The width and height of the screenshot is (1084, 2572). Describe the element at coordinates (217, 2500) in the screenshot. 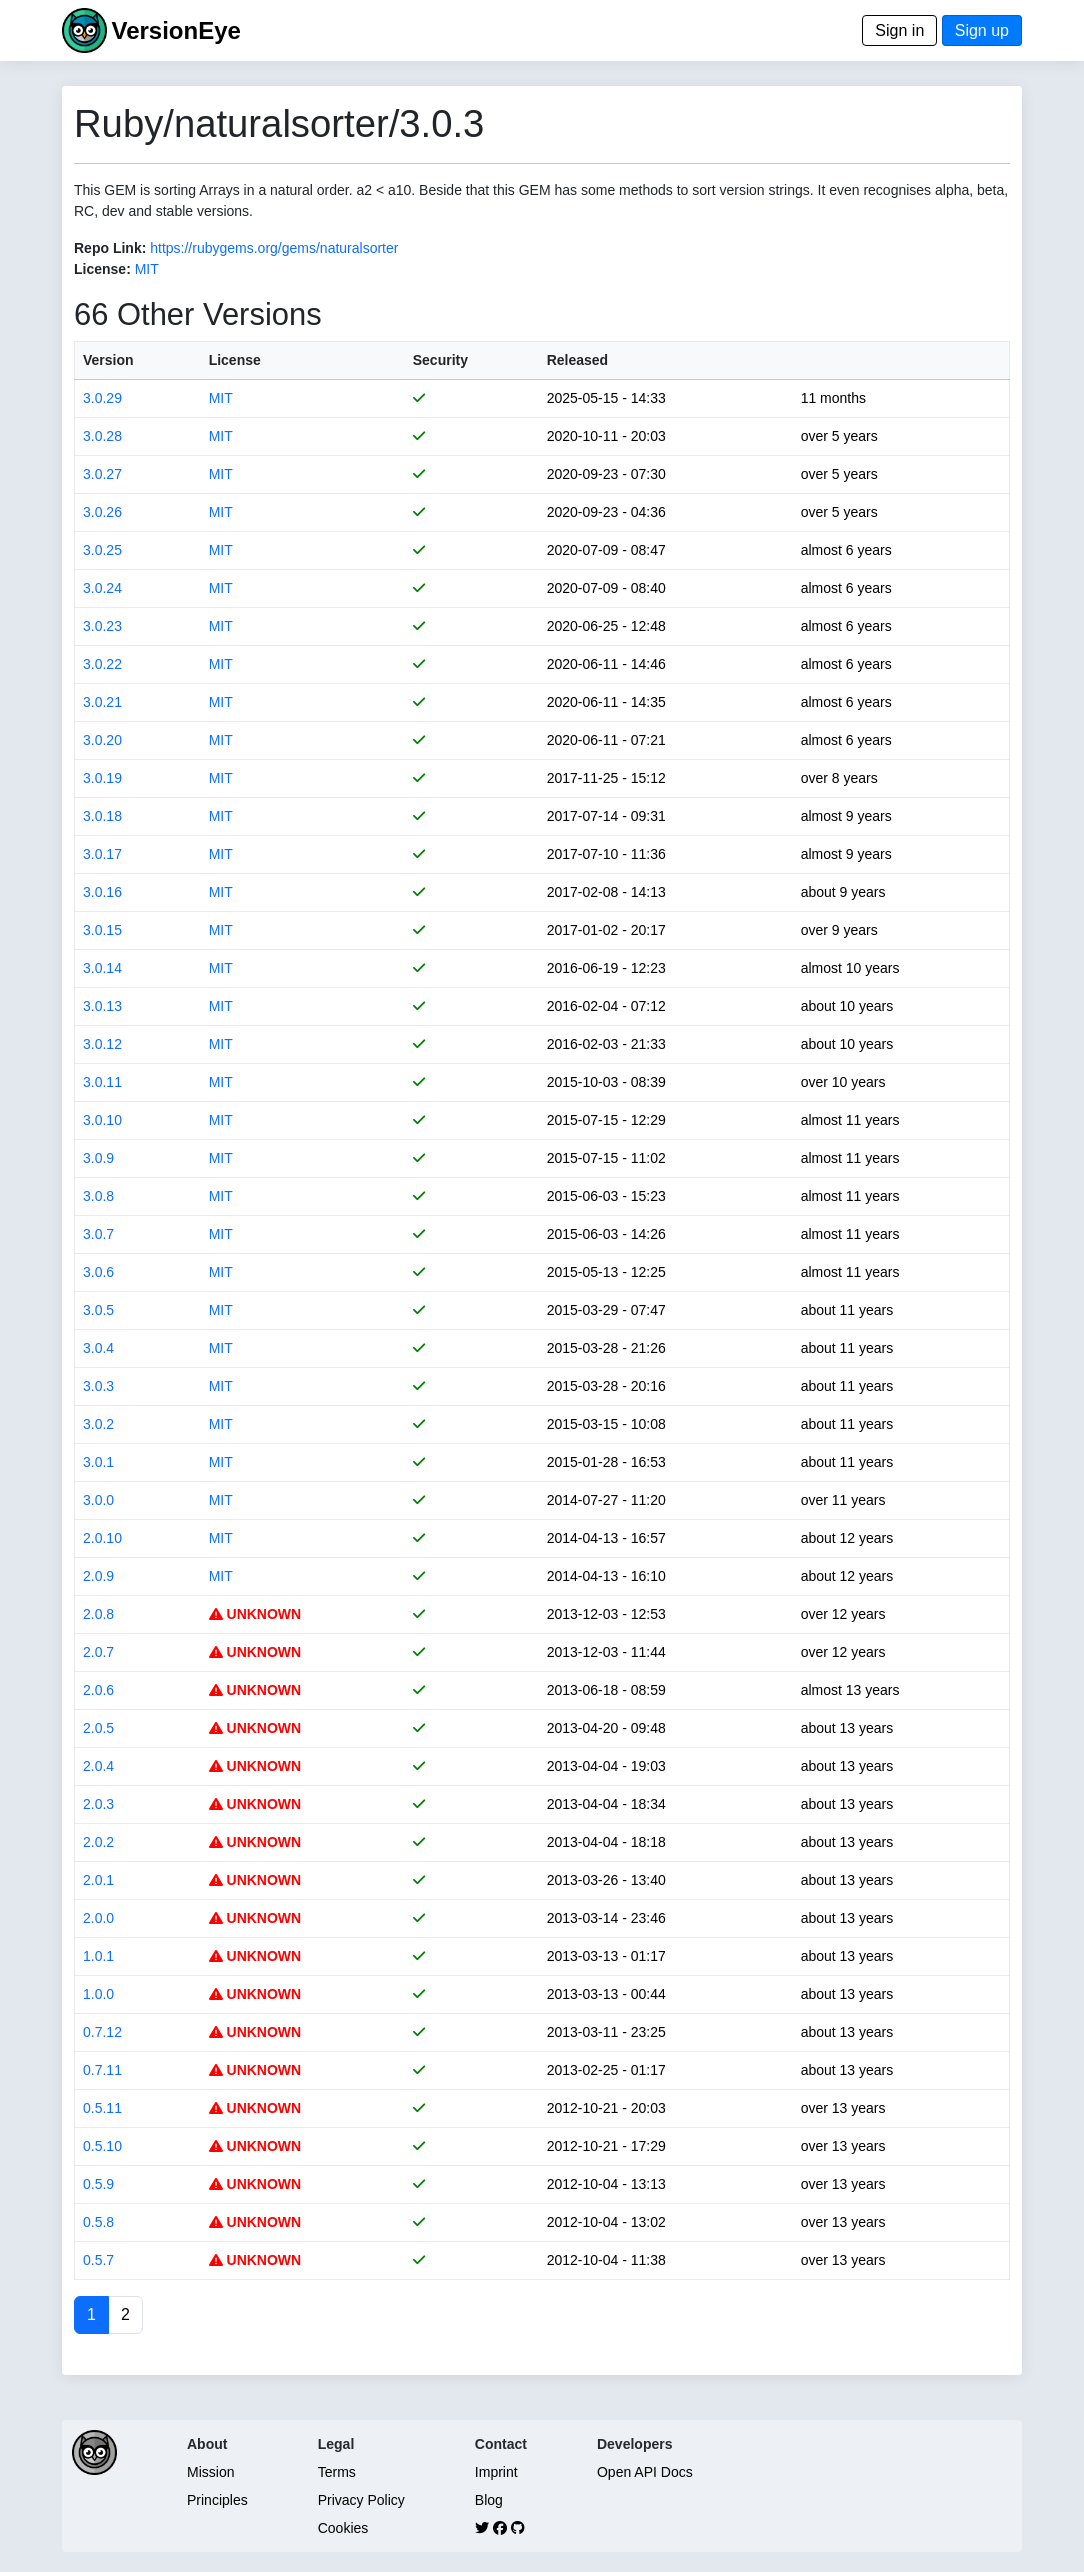

I see `Principles` at that location.